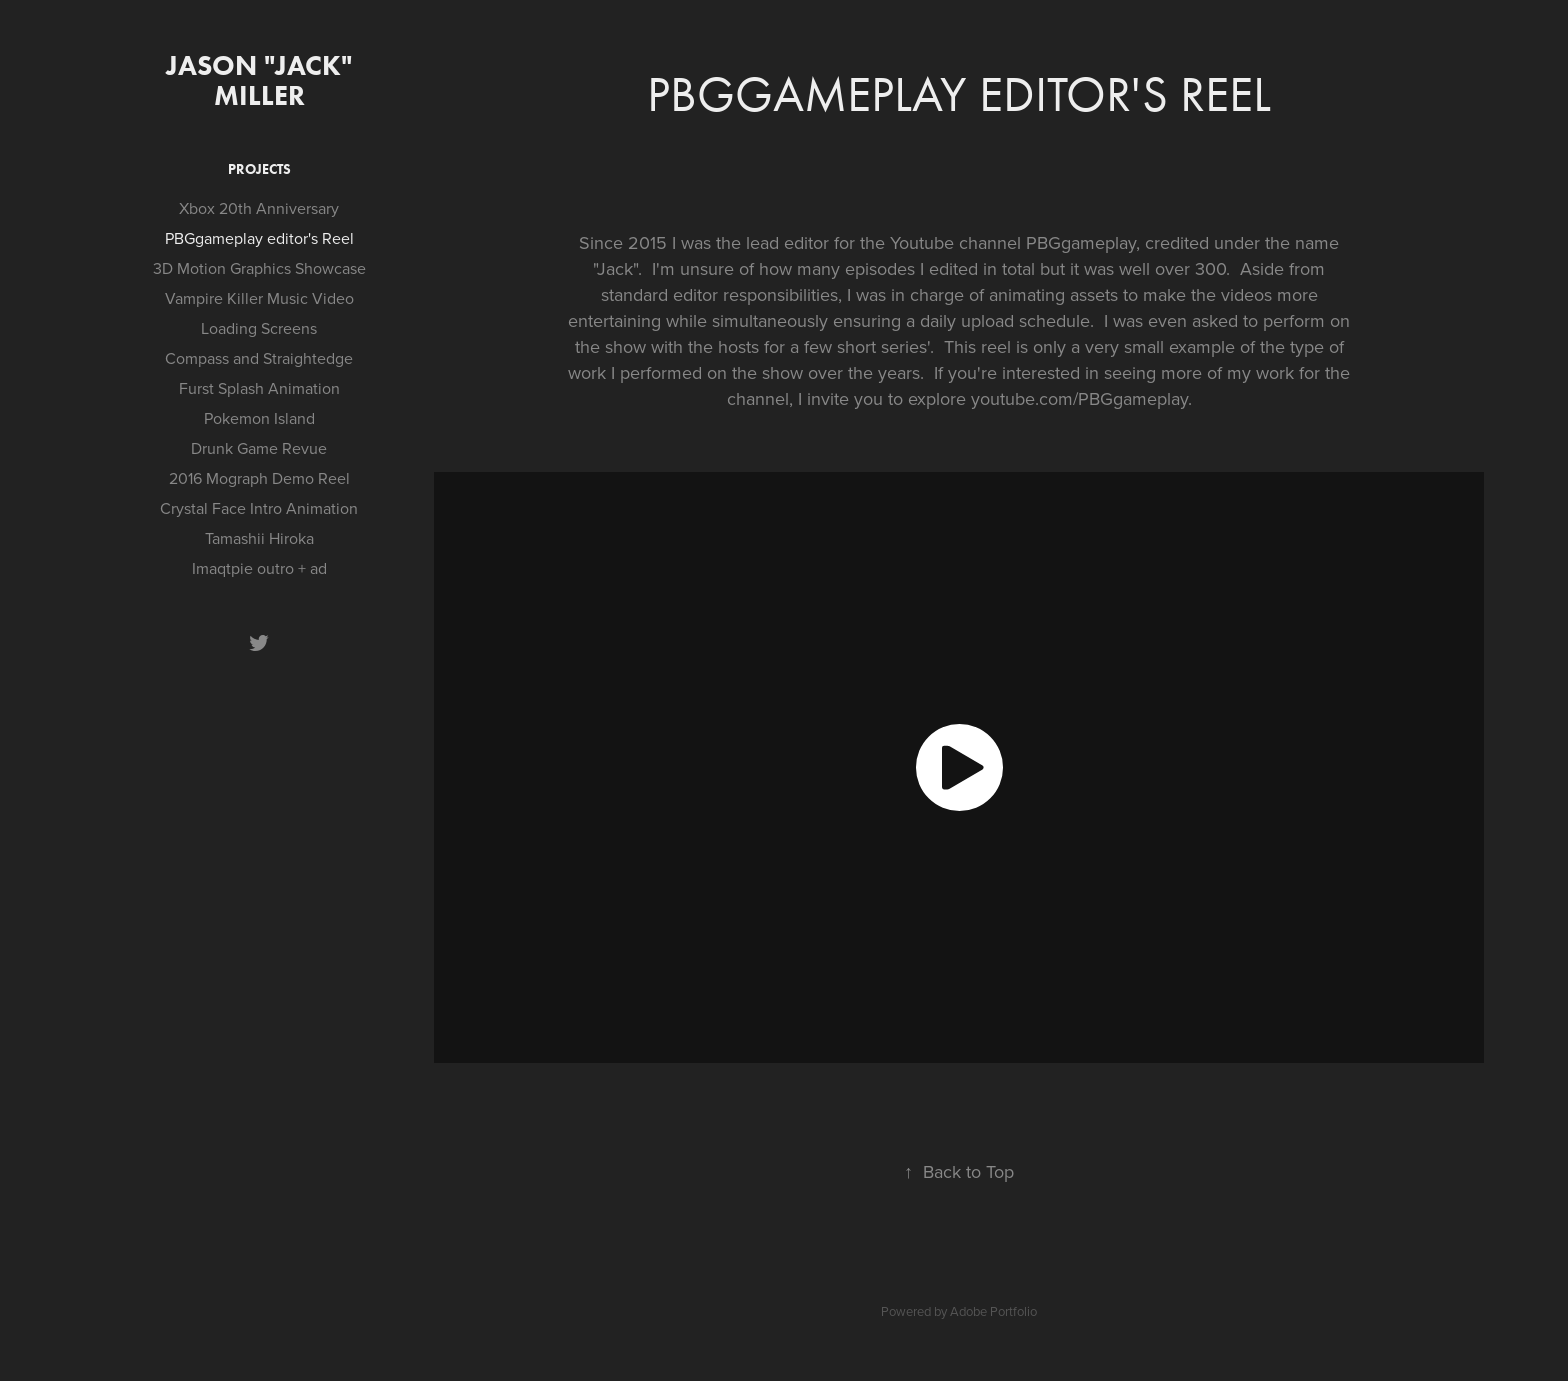  What do you see at coordinates (259, 208) in the screenshot?
I see `Xbox 20th Anniversary` at bounding box center [259, 208].